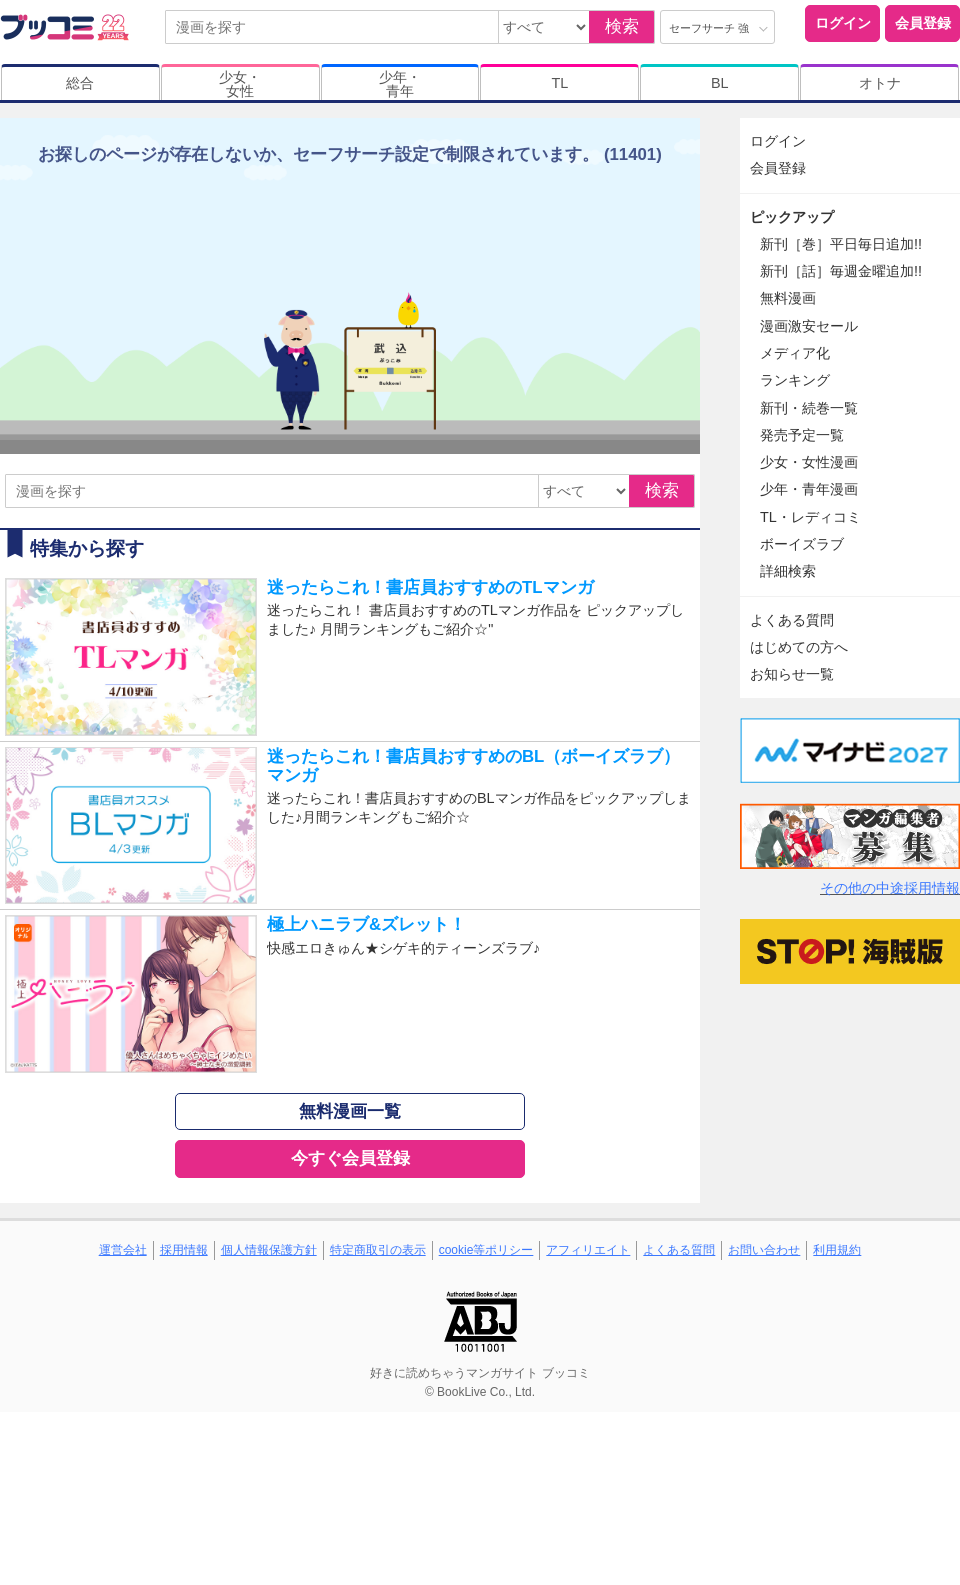 The width and height of the screenshot is (960, 1585). What do you see at coordinates (378, 1250) in the screenshot?
I see `特定商取引の表示` at bounding box center [378, 1250].